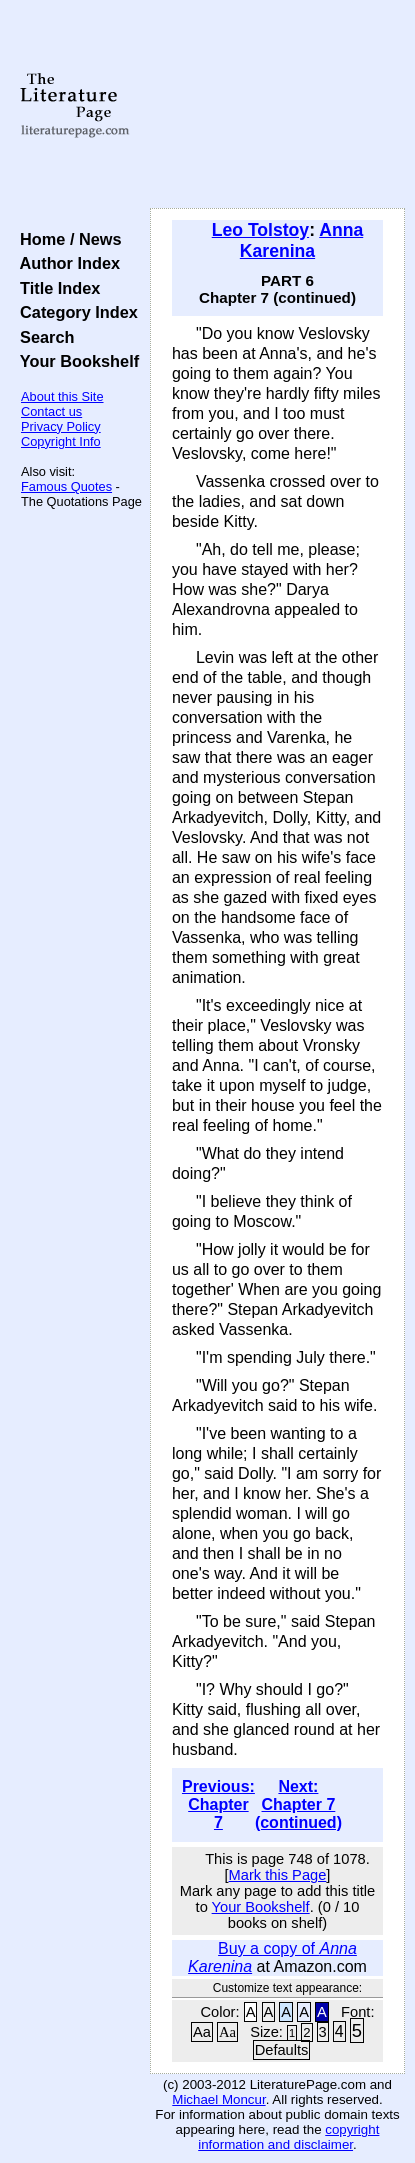 This screenshot has height=2163, width=415. What do you see at coordinates (61, 426) in the screenshot?
I see `Privacy Policy` at bounding box center [61, 426].